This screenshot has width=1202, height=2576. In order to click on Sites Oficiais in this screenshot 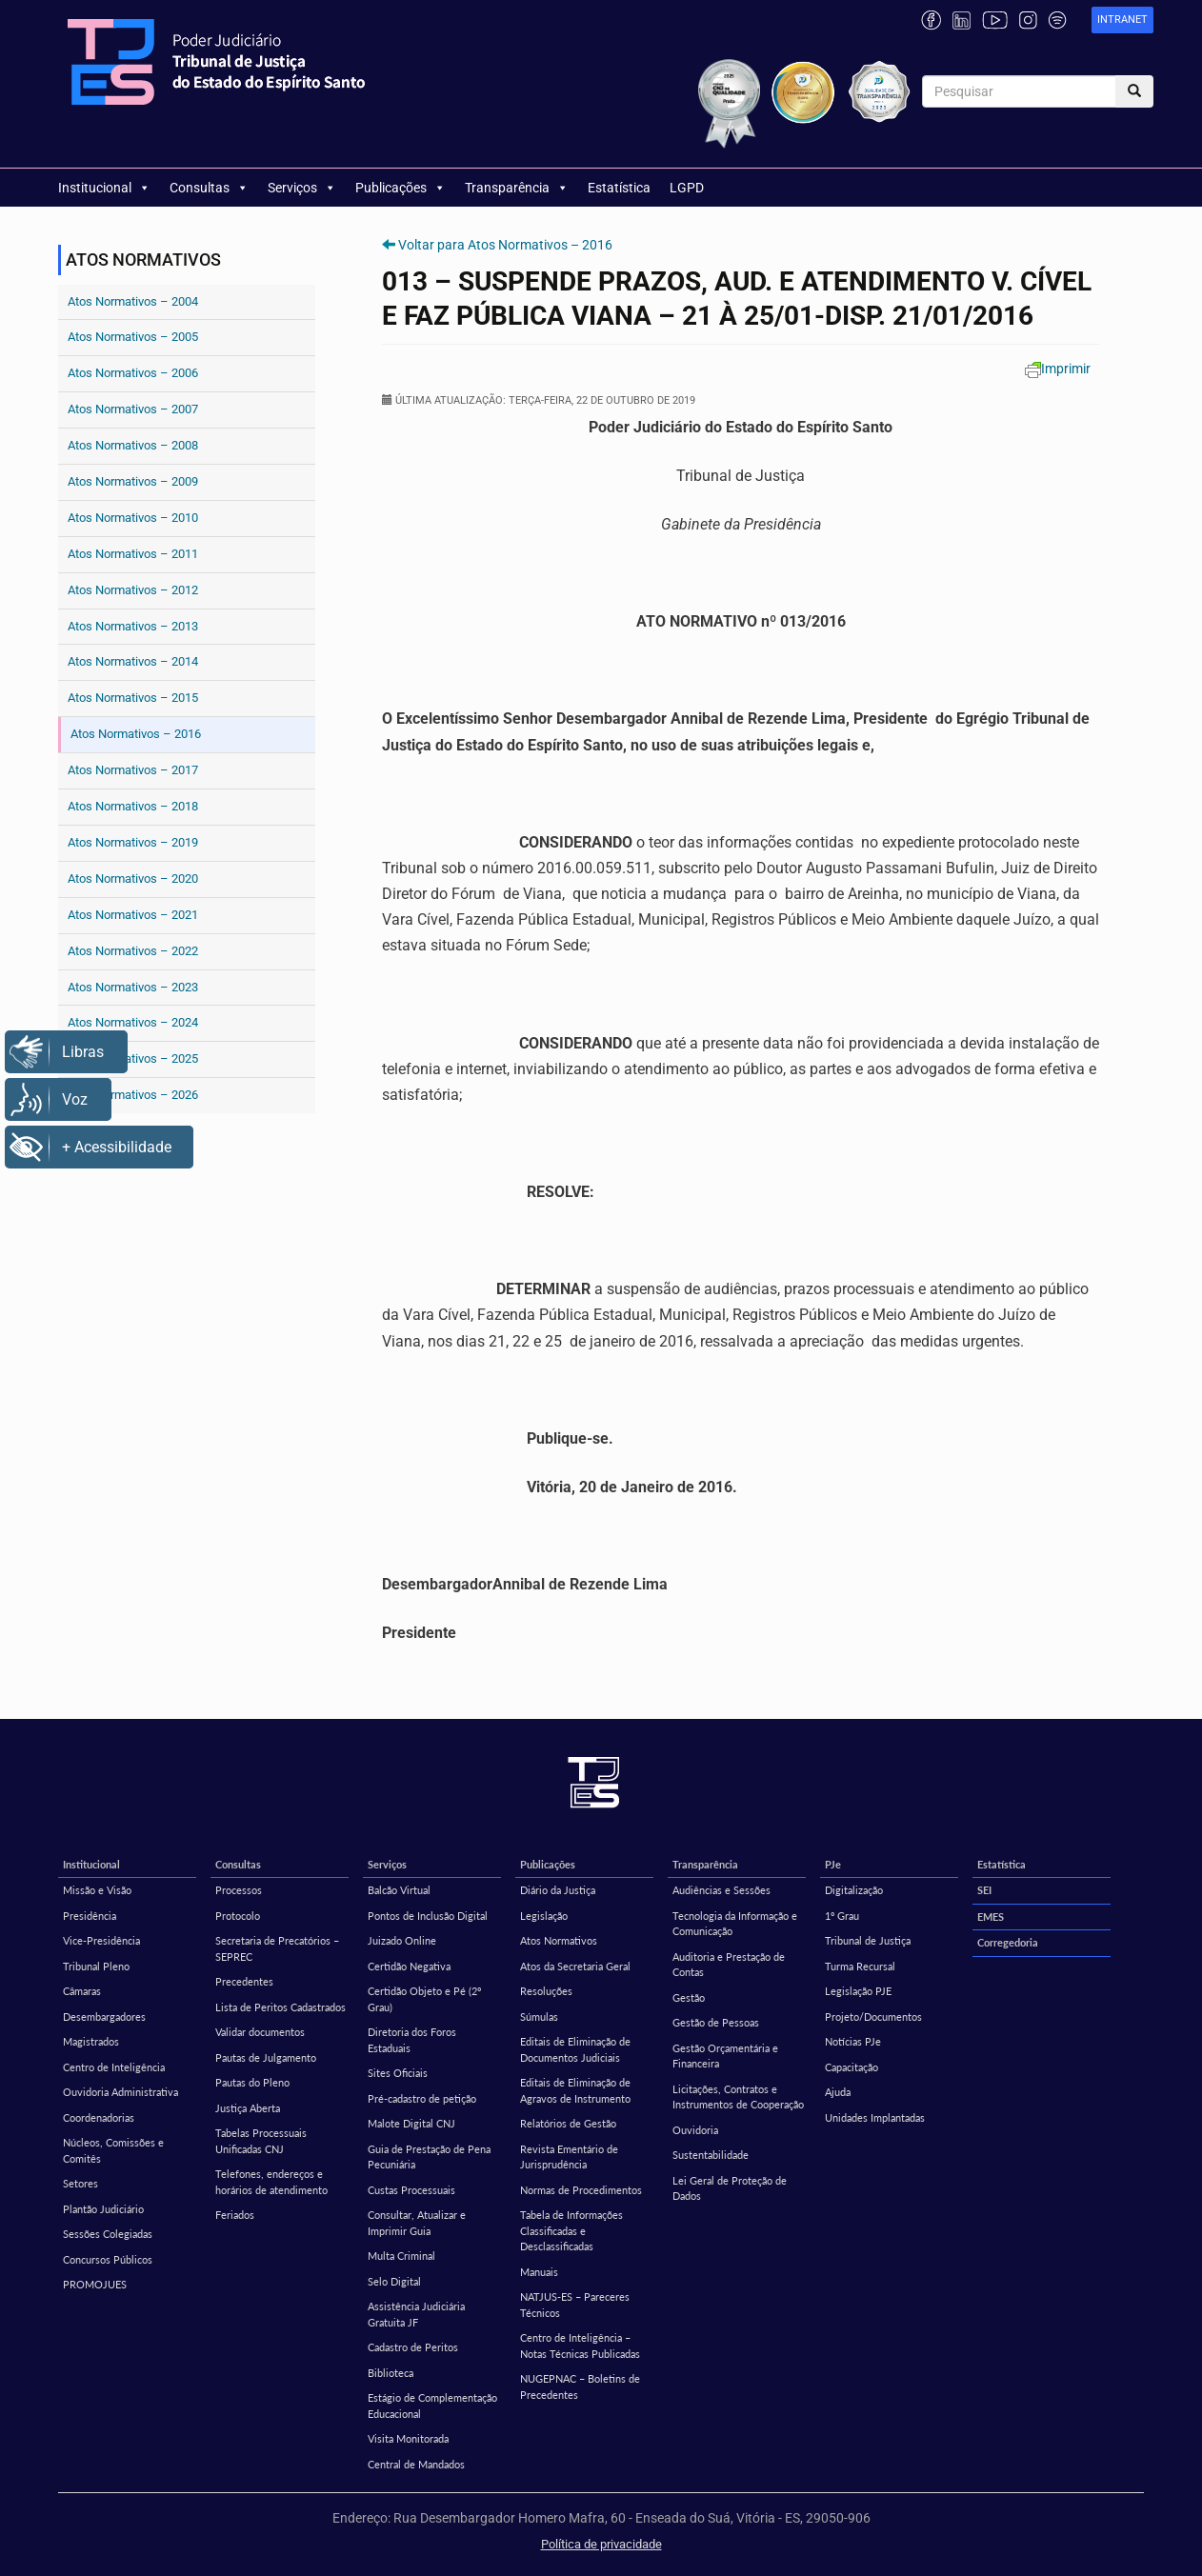, I will do `click(398, 2073)`.